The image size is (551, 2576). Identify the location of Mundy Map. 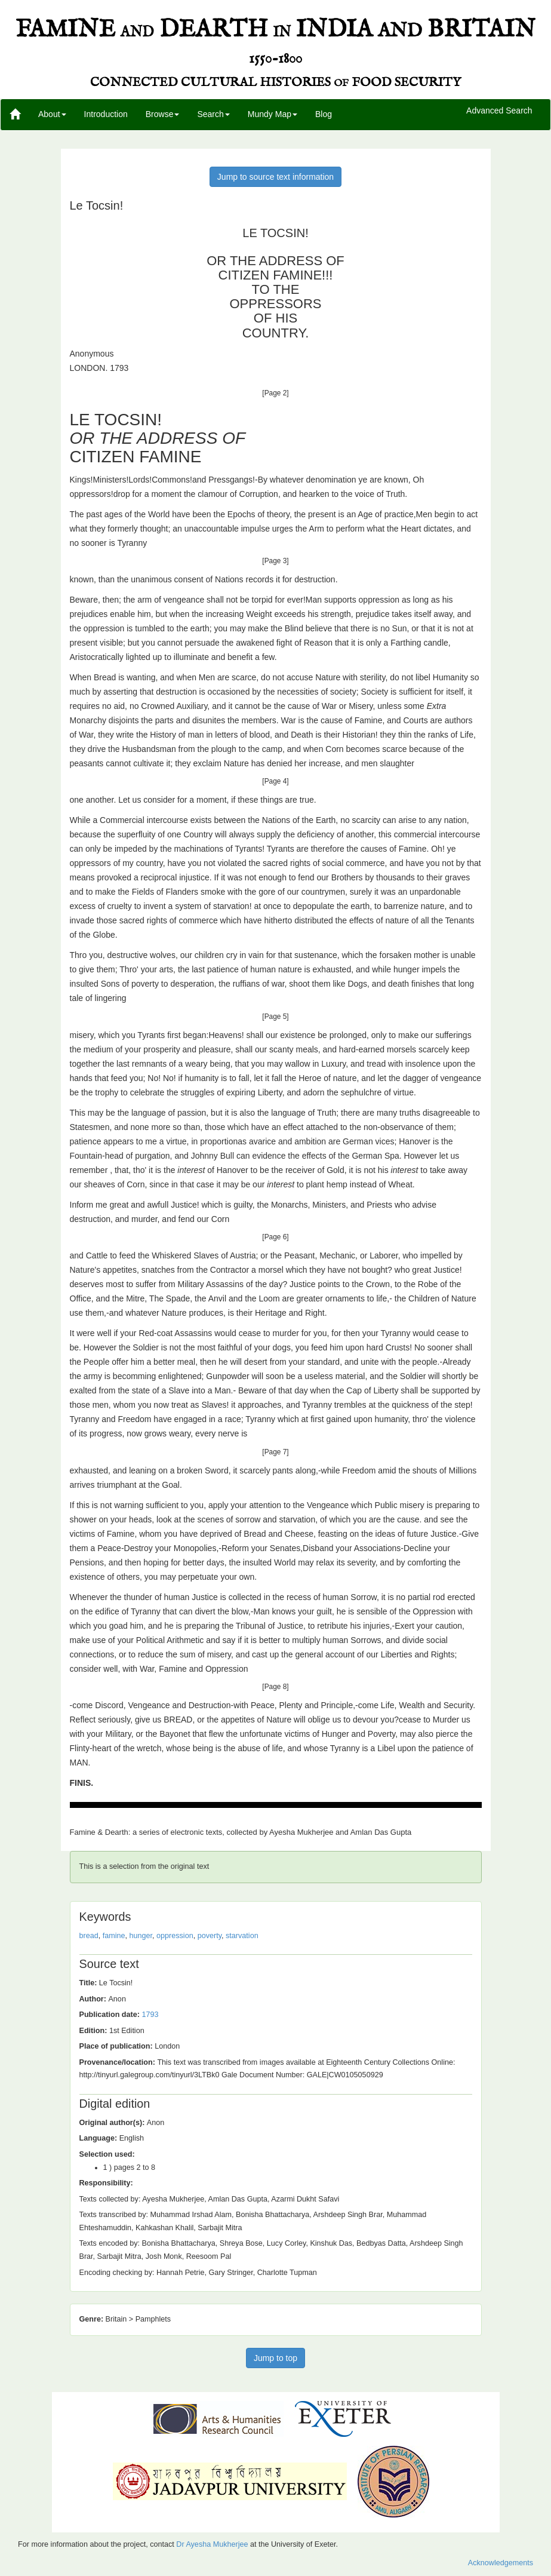
(272, 114).